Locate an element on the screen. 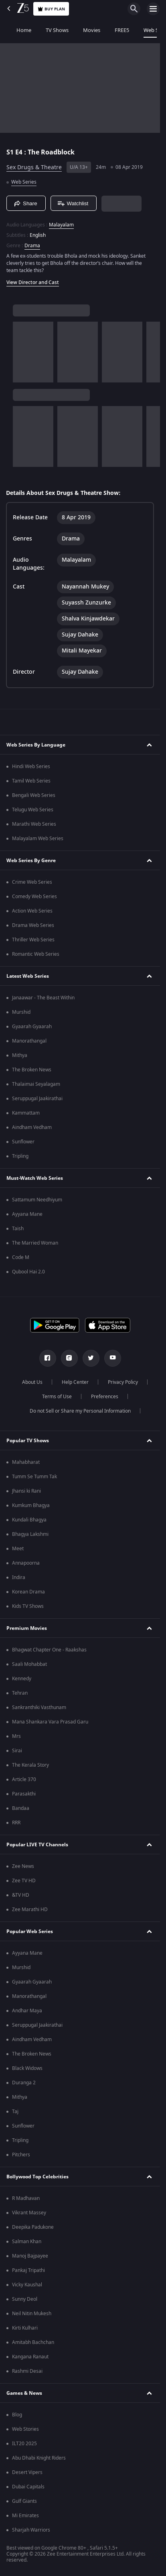 The image size is (166, 2576). Andhar Maya is located at coordinates (27, 2010).